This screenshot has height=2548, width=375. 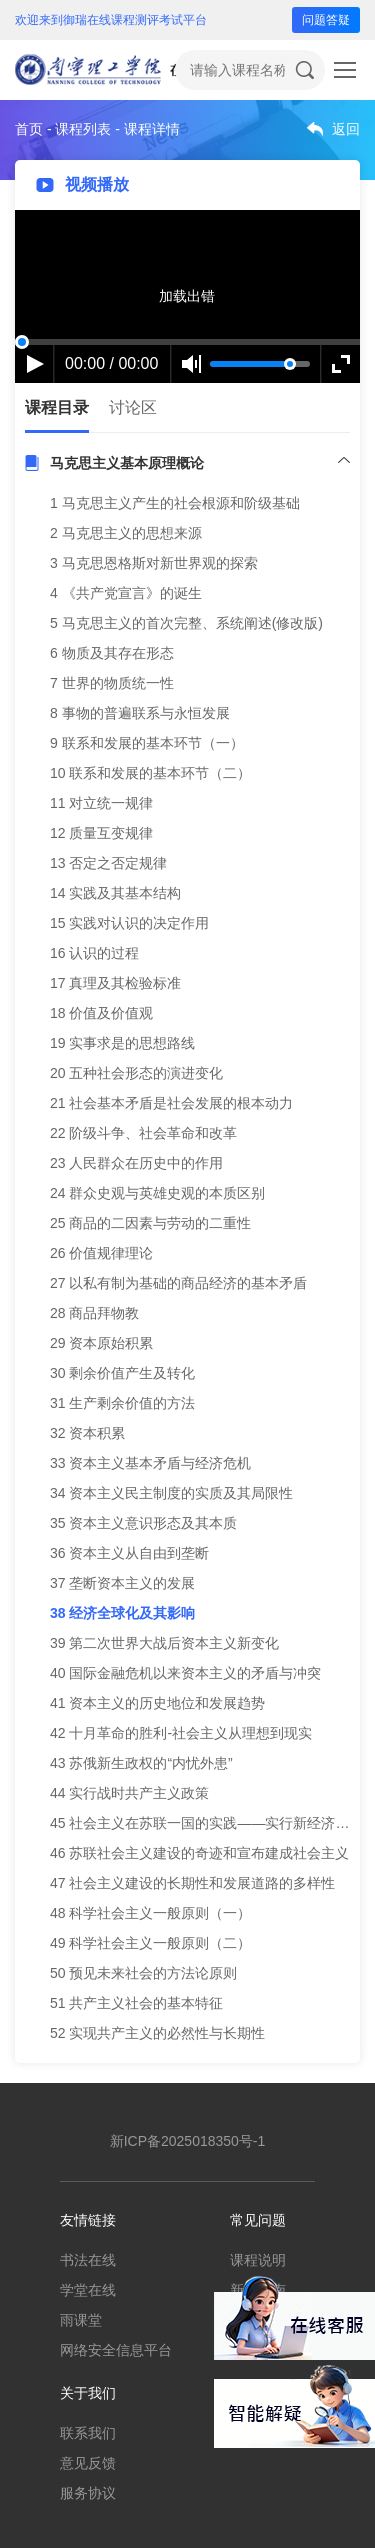 I want to click on 34 资本主义民主制度的实质及其局限性, so click(x=171, y=1493).